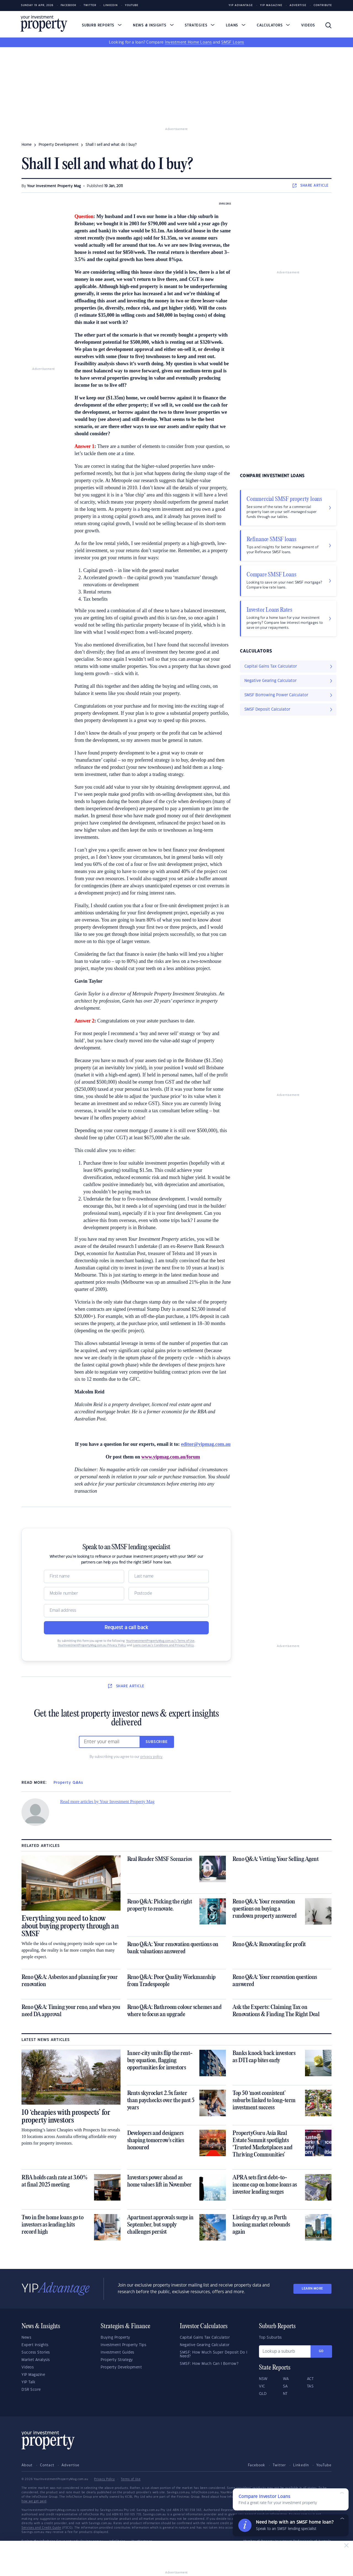 The image size is (353, 2576). What do you see at coordinates (310, 2379) in the screenshot?
I see `ACT` at bounding box center [310, 2379].